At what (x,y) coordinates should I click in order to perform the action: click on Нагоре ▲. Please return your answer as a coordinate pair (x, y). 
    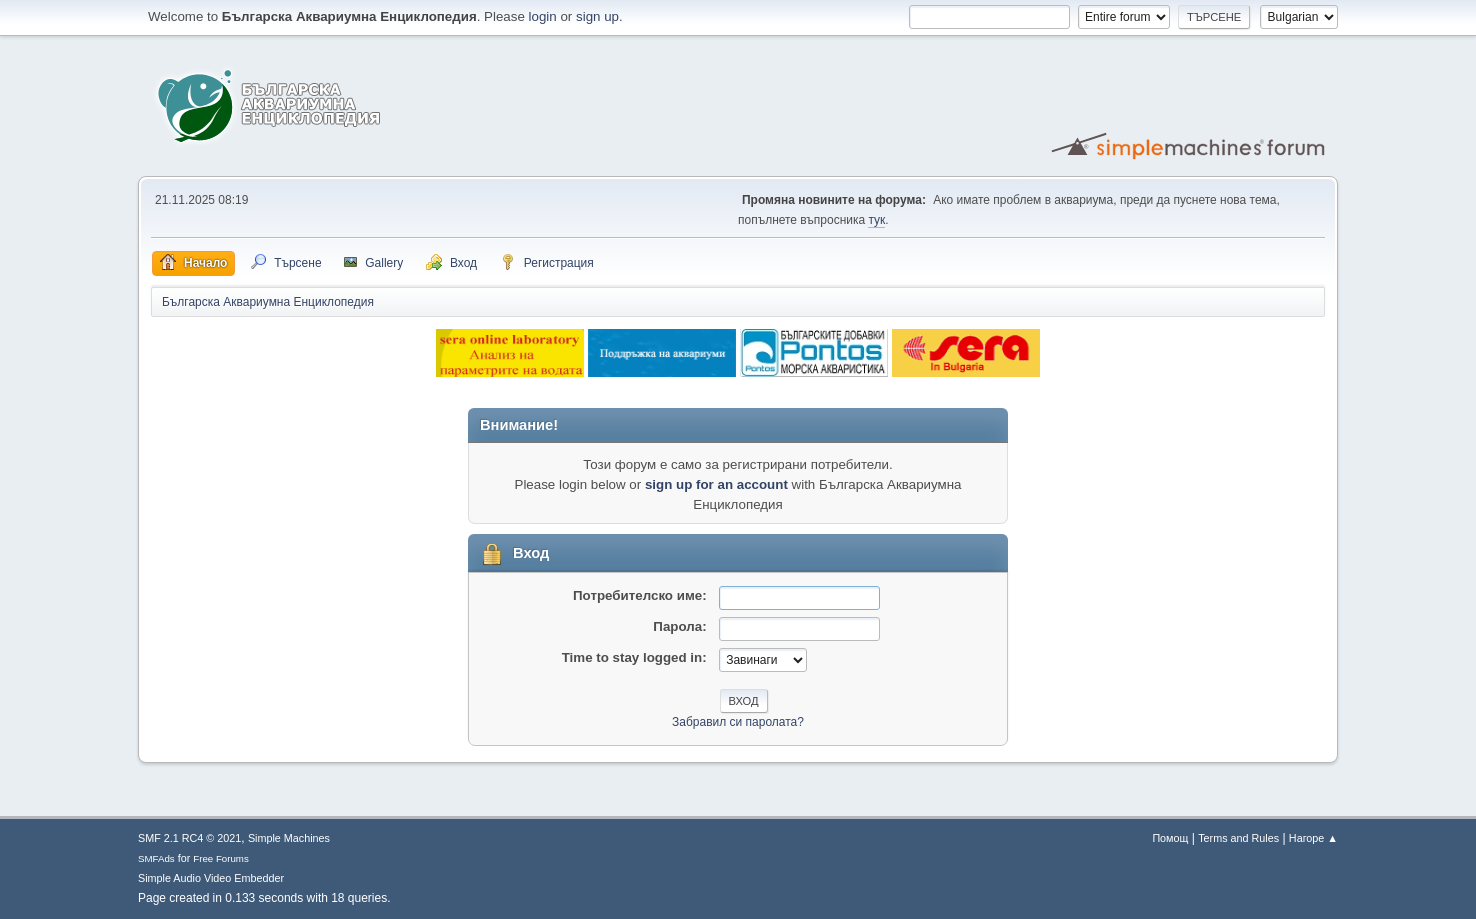
    Looking at the image, I should click on (1313, 838).